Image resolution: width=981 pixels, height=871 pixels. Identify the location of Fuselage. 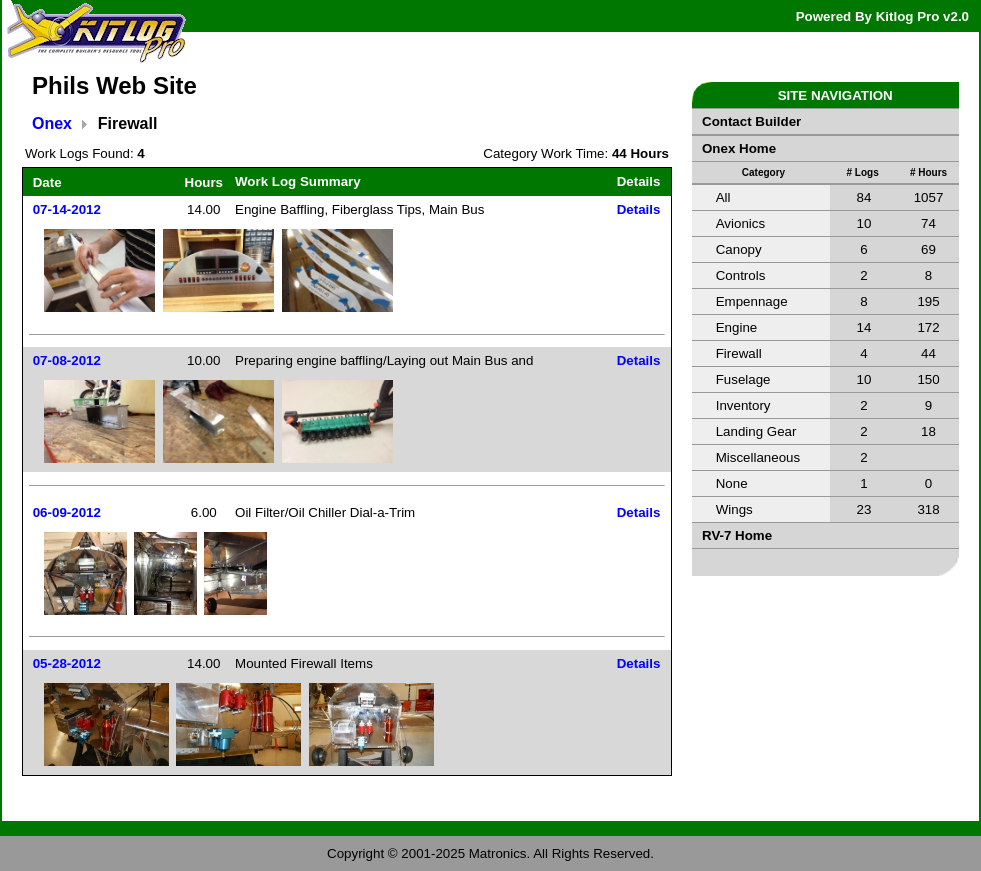
(743, 379).